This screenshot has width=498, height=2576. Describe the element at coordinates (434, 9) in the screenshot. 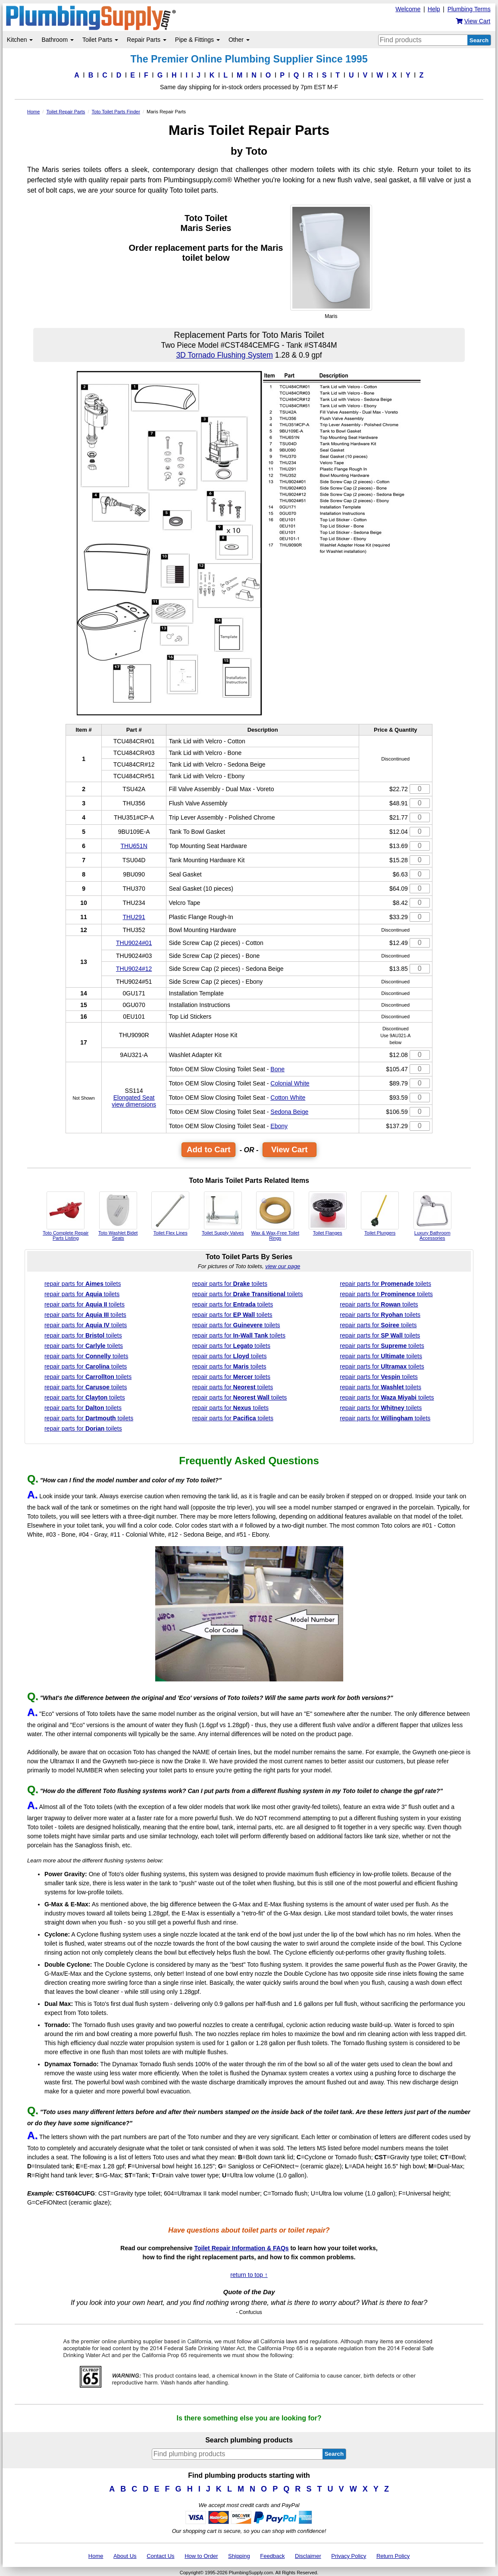

I see `Help` at that location.